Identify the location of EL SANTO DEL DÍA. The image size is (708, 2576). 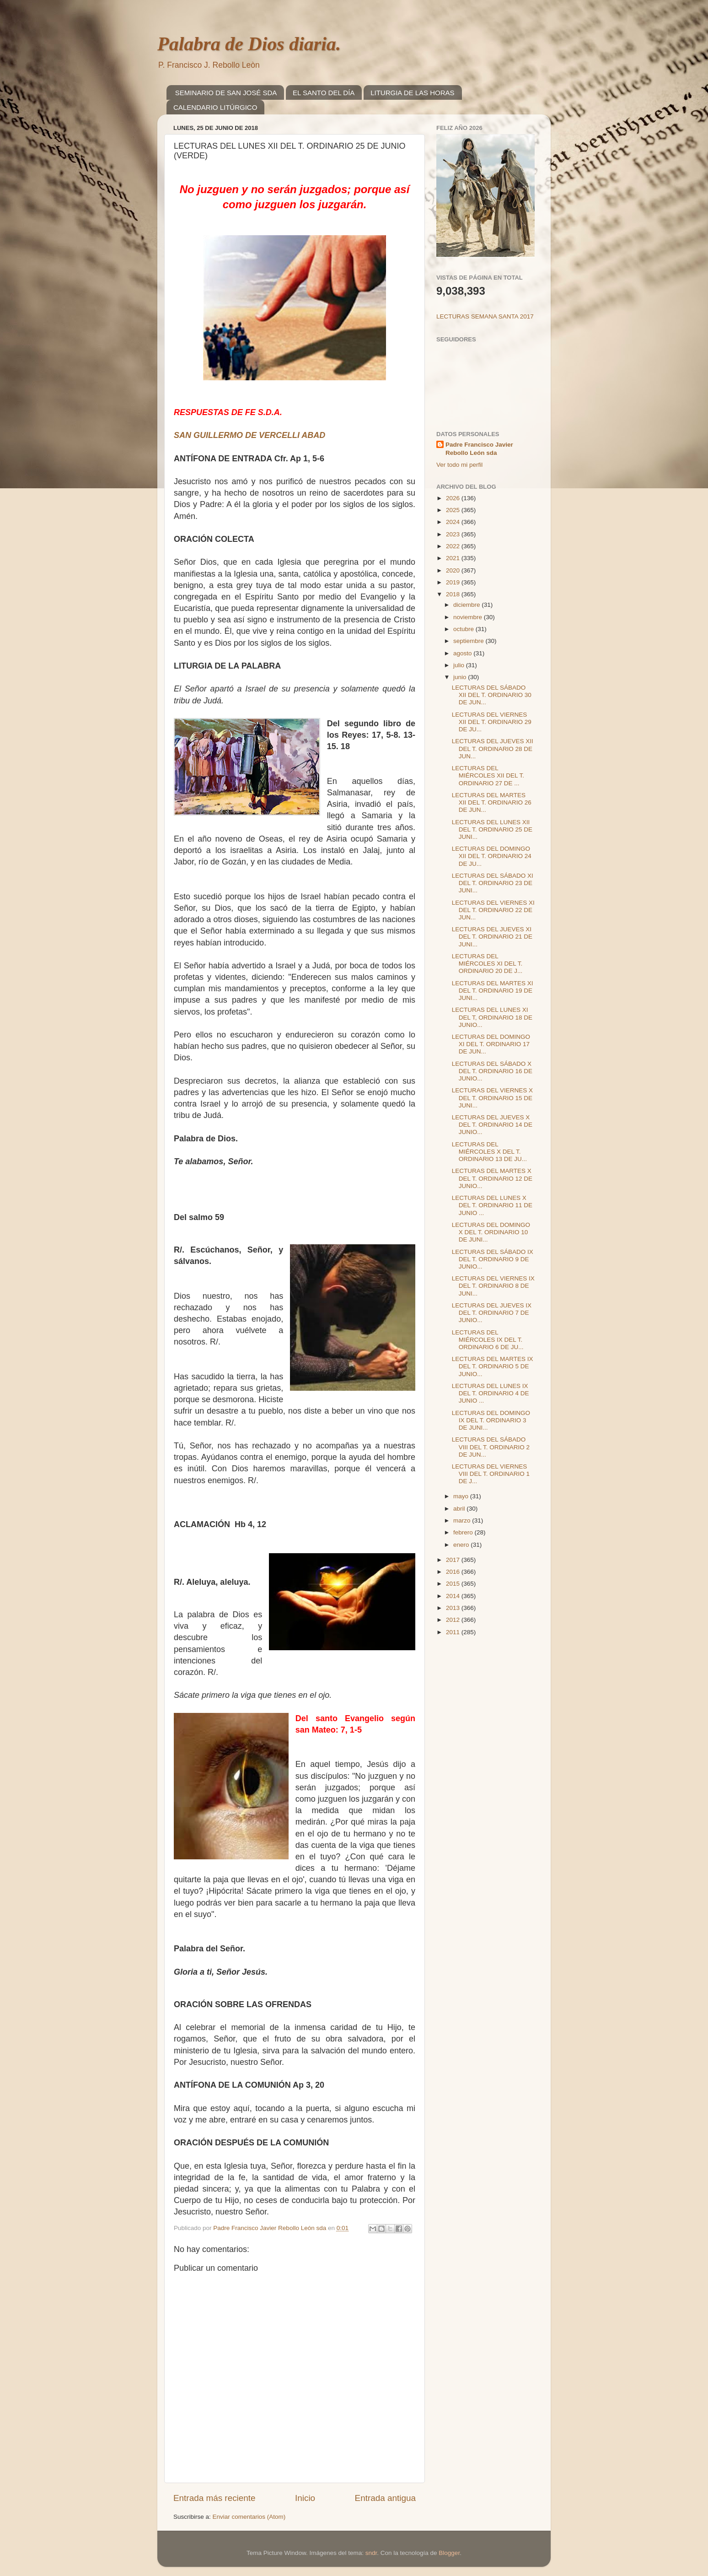
(323, 93).